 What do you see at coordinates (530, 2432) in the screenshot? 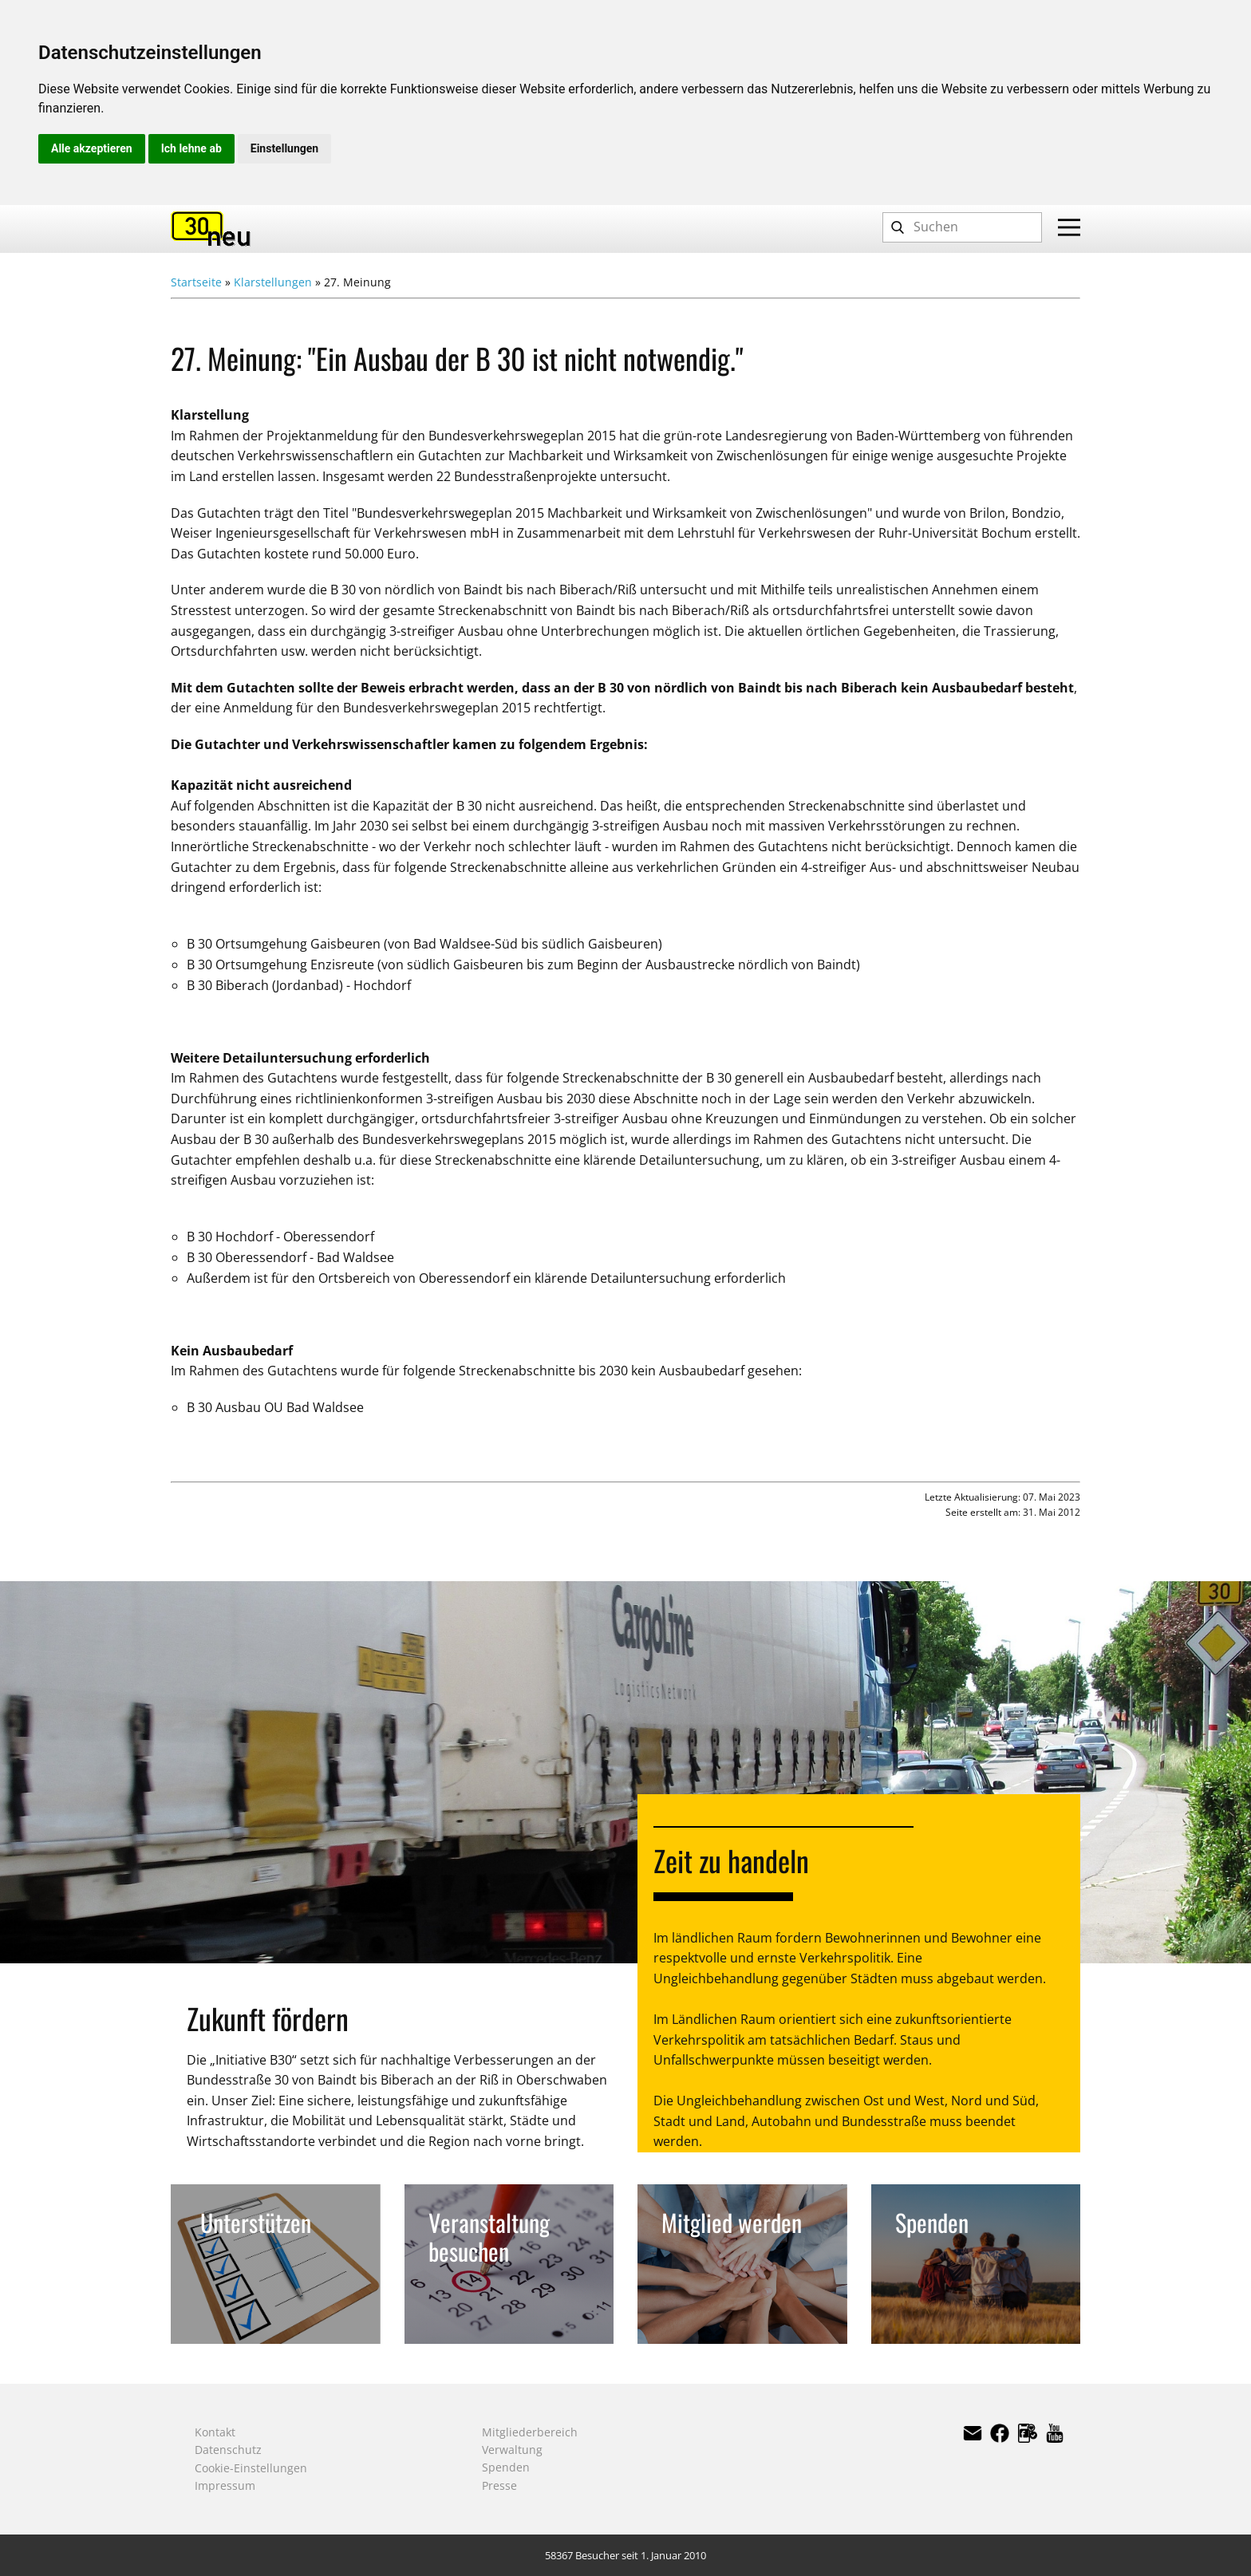
I see `Mitgliederbereich` at bounding box center [530, 2432].